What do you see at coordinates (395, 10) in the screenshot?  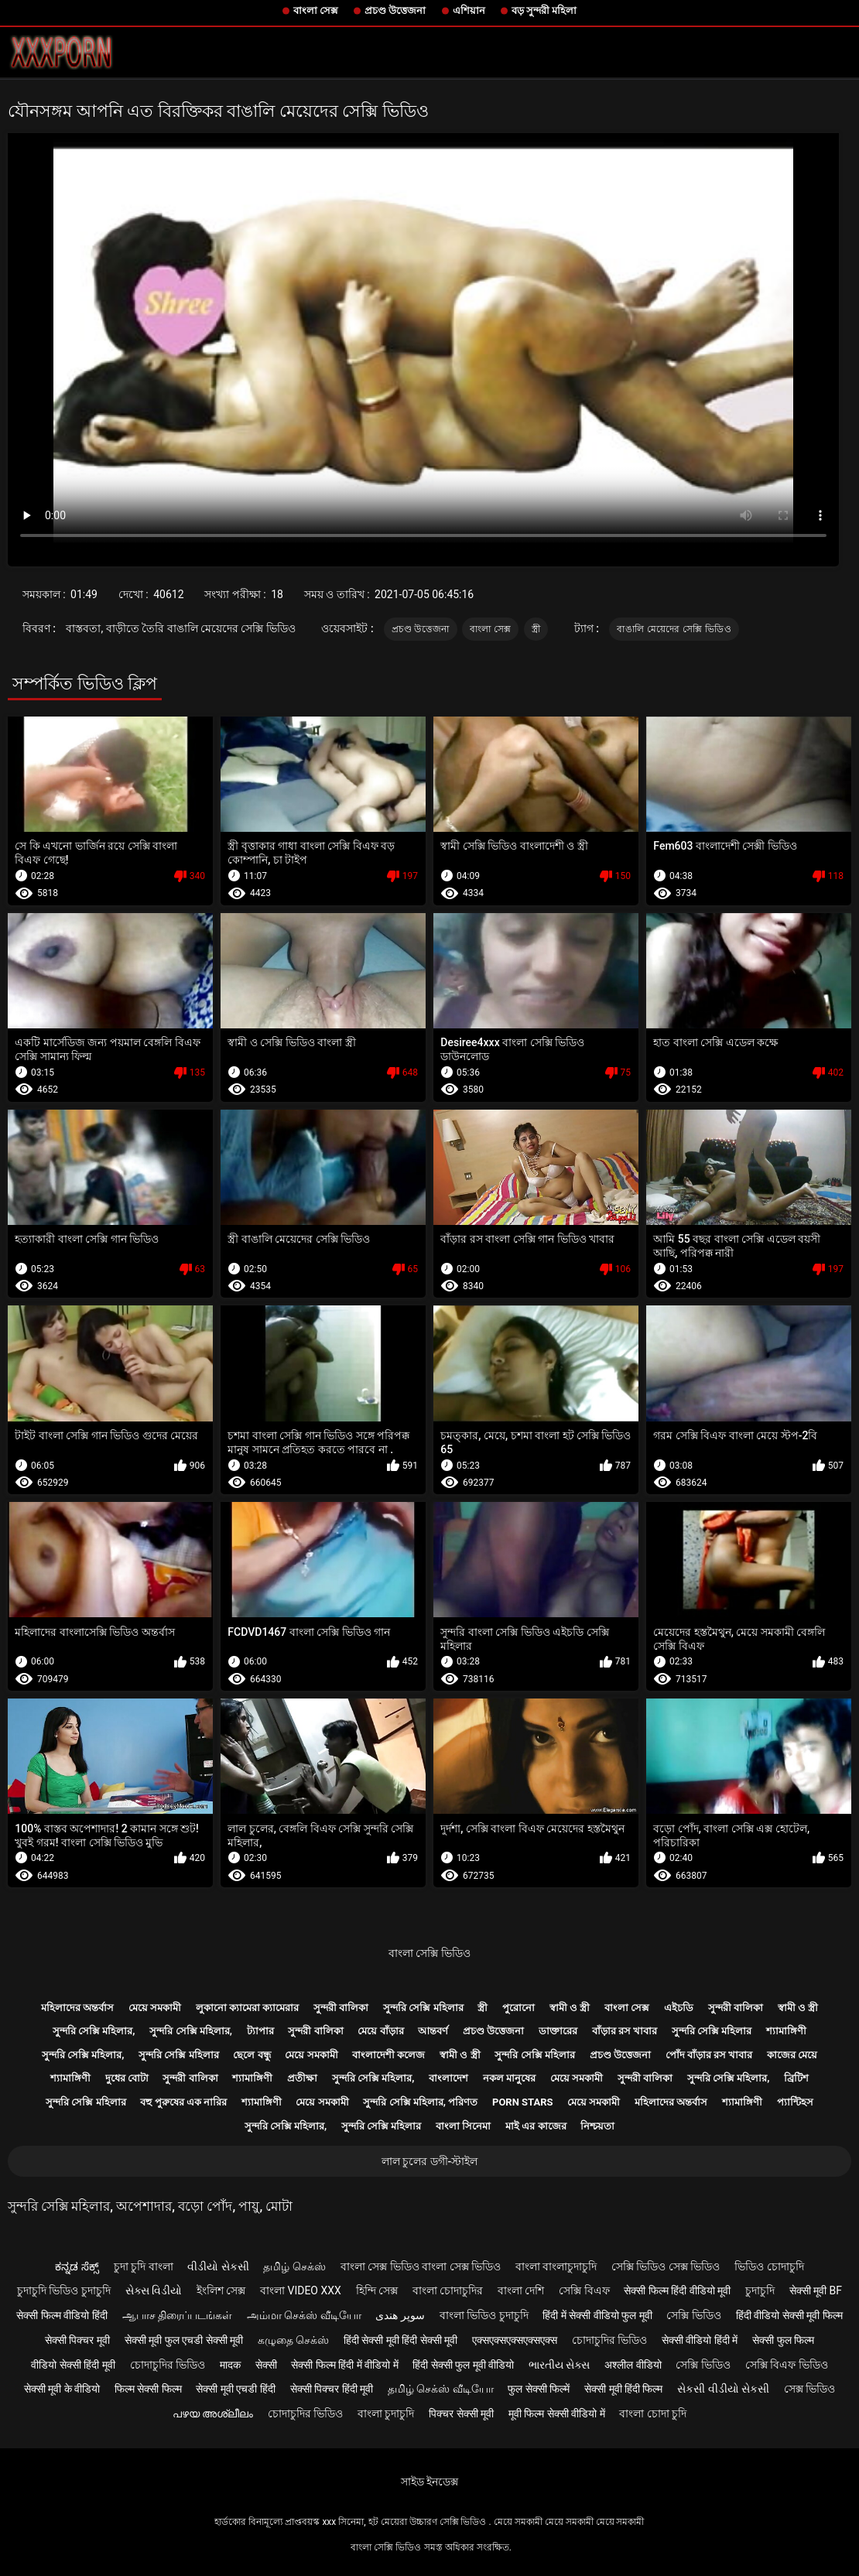 I see `প্রচণ্ড উত্তেজনা` at bounding box center [395, 10].